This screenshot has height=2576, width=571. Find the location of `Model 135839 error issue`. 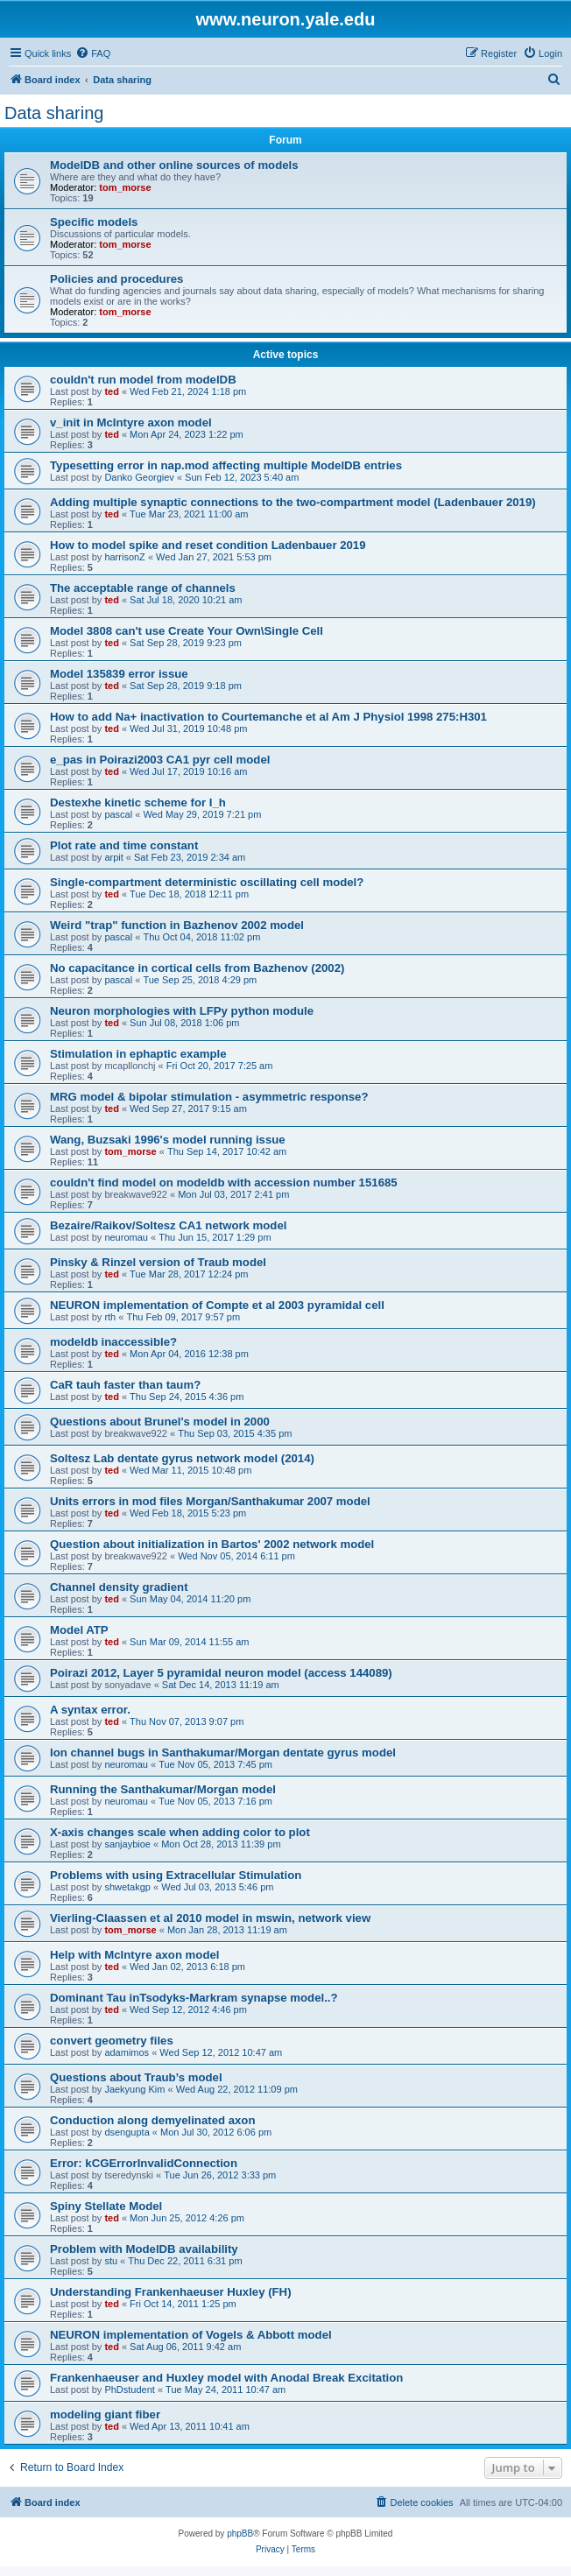

Model 135839 error issue is located at coordinates (119, 673).